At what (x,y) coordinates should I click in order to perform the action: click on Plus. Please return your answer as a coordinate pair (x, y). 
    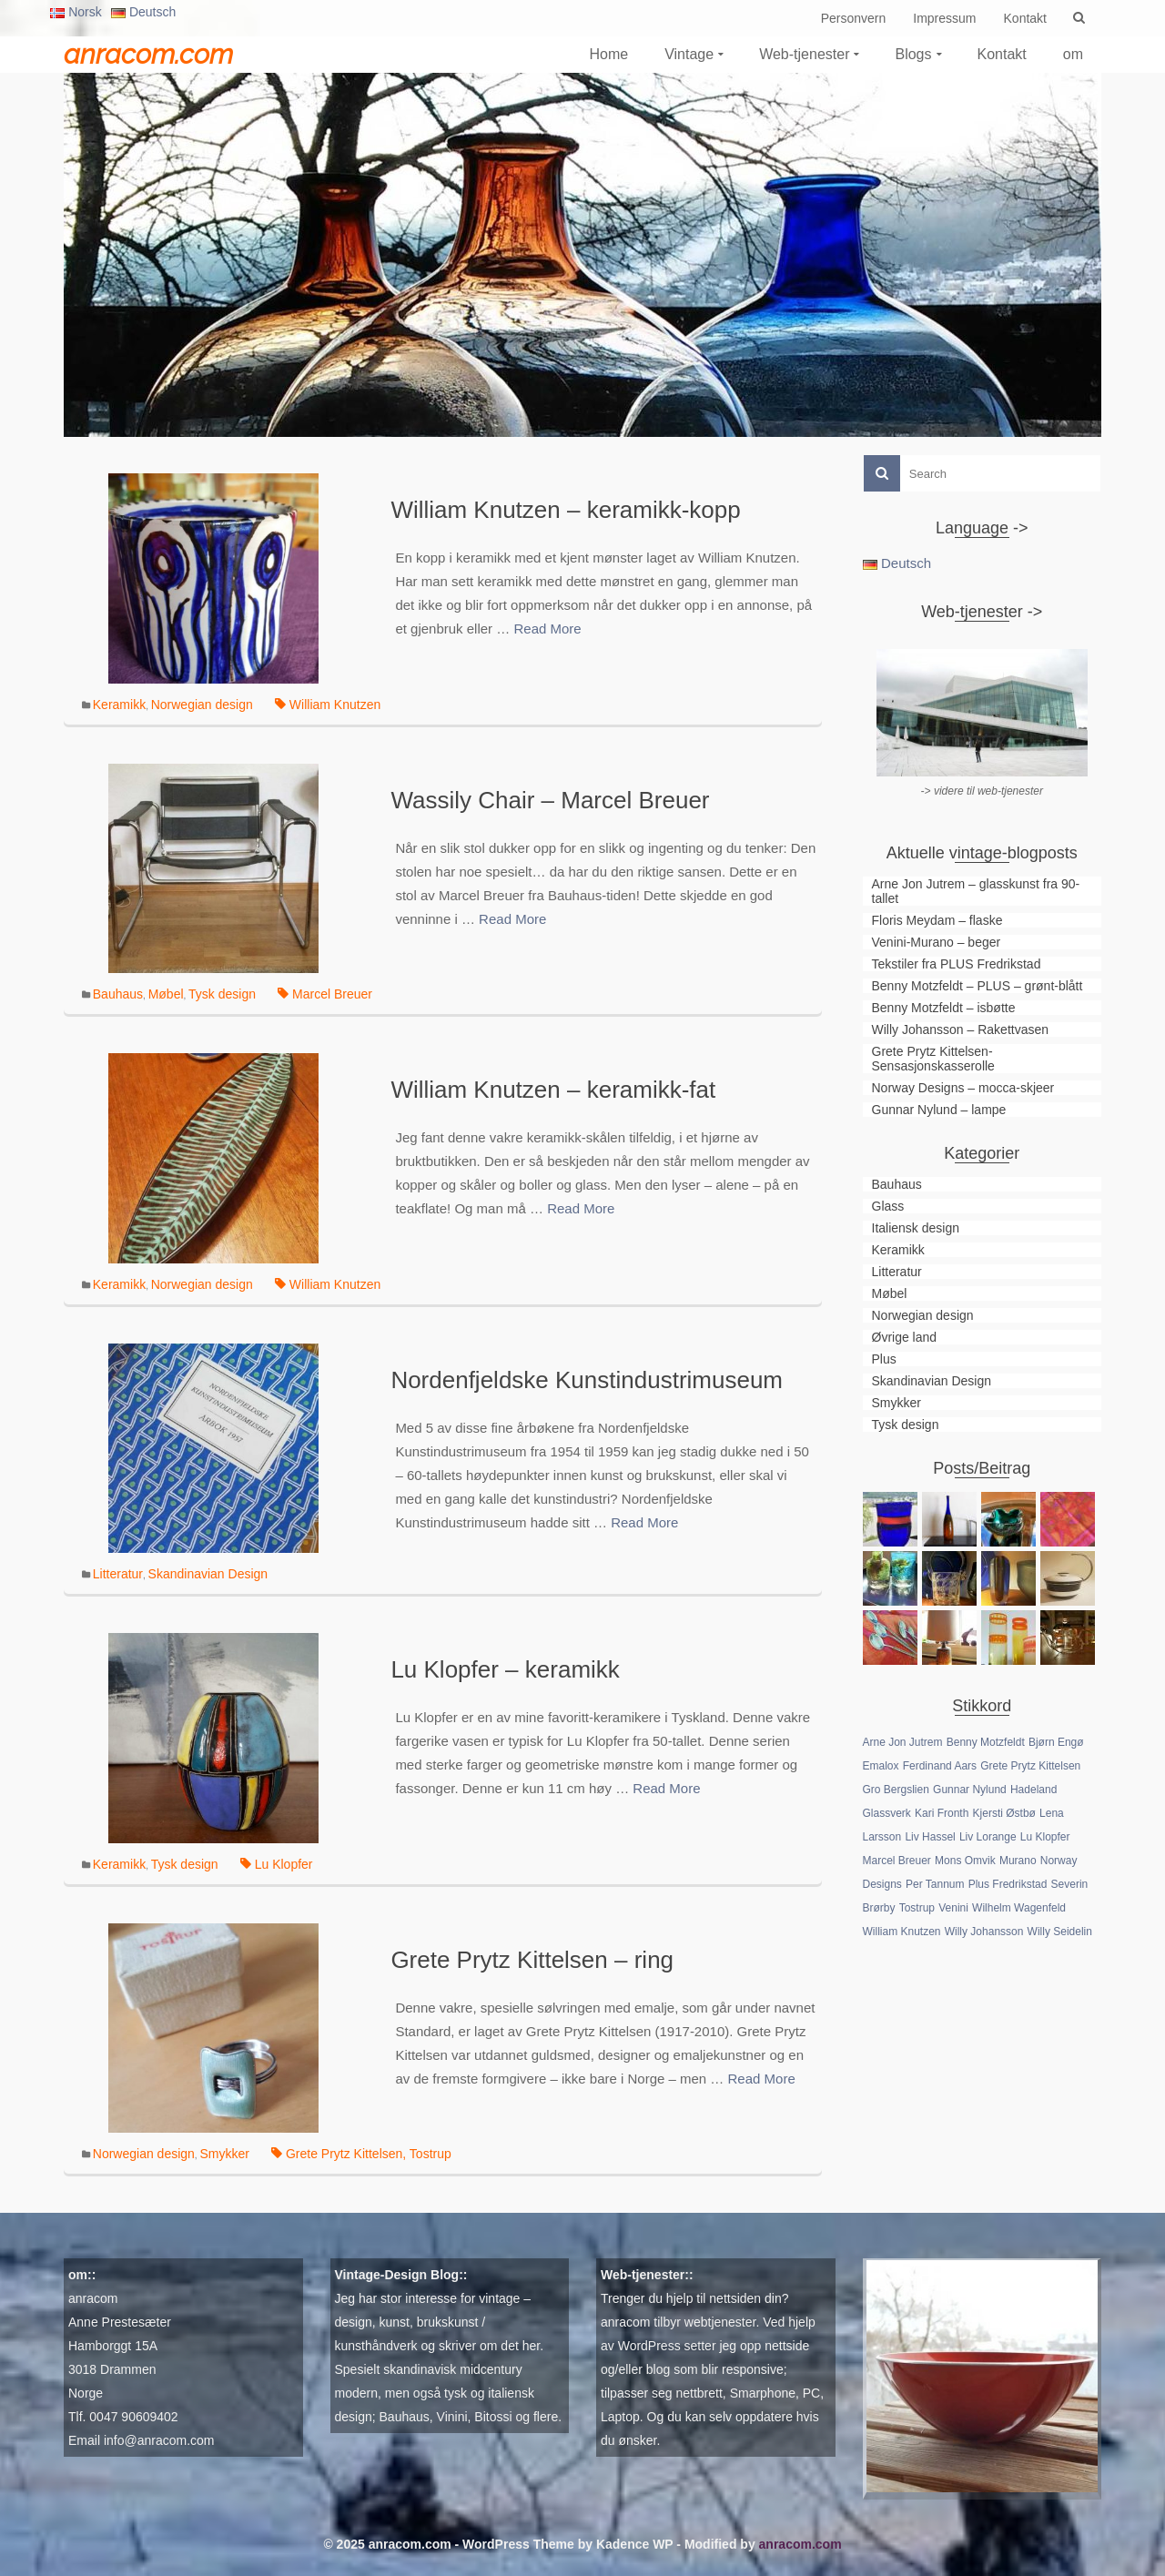
    Looking at the image, I should click on (884, 1359).